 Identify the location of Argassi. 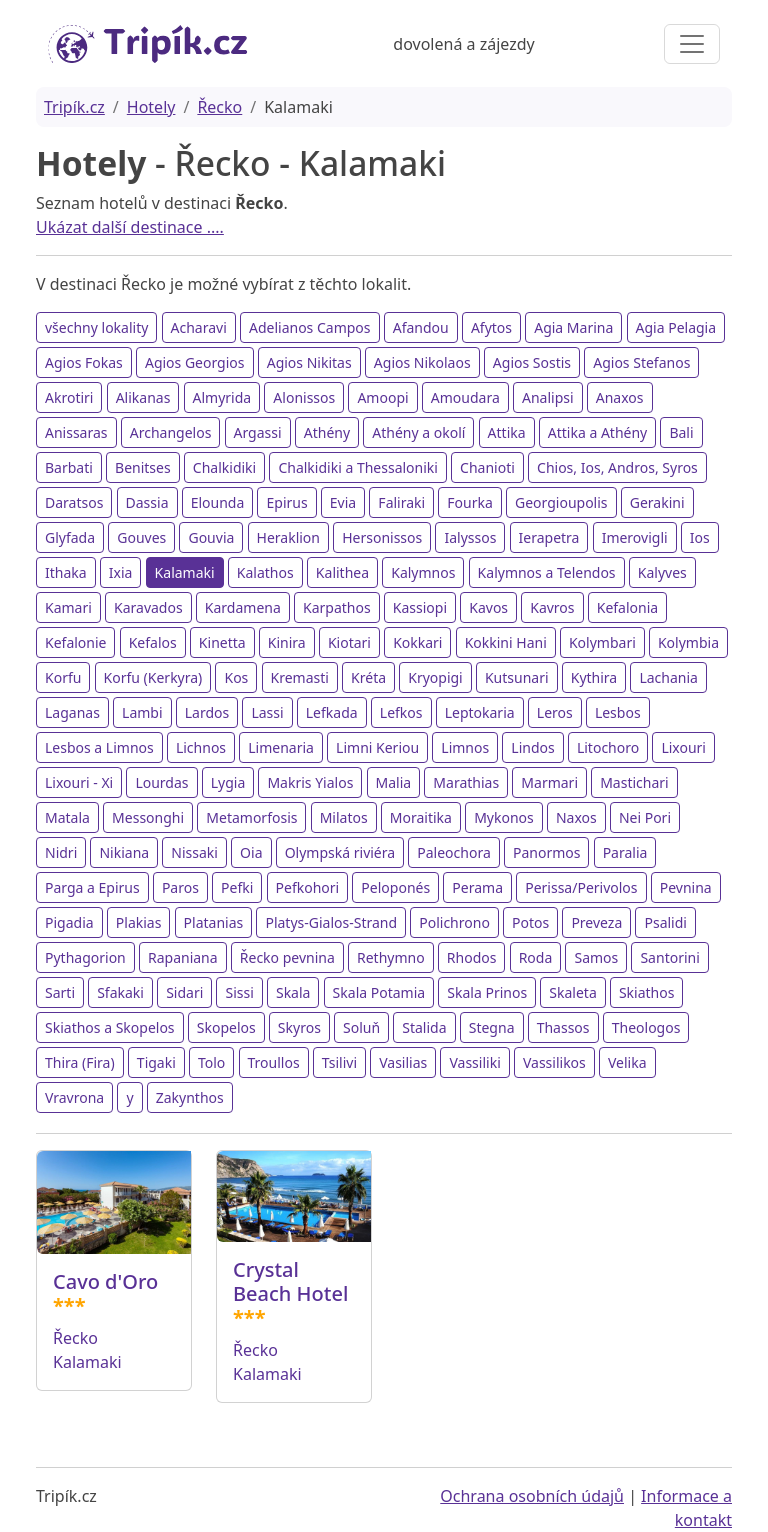
(258, 432).